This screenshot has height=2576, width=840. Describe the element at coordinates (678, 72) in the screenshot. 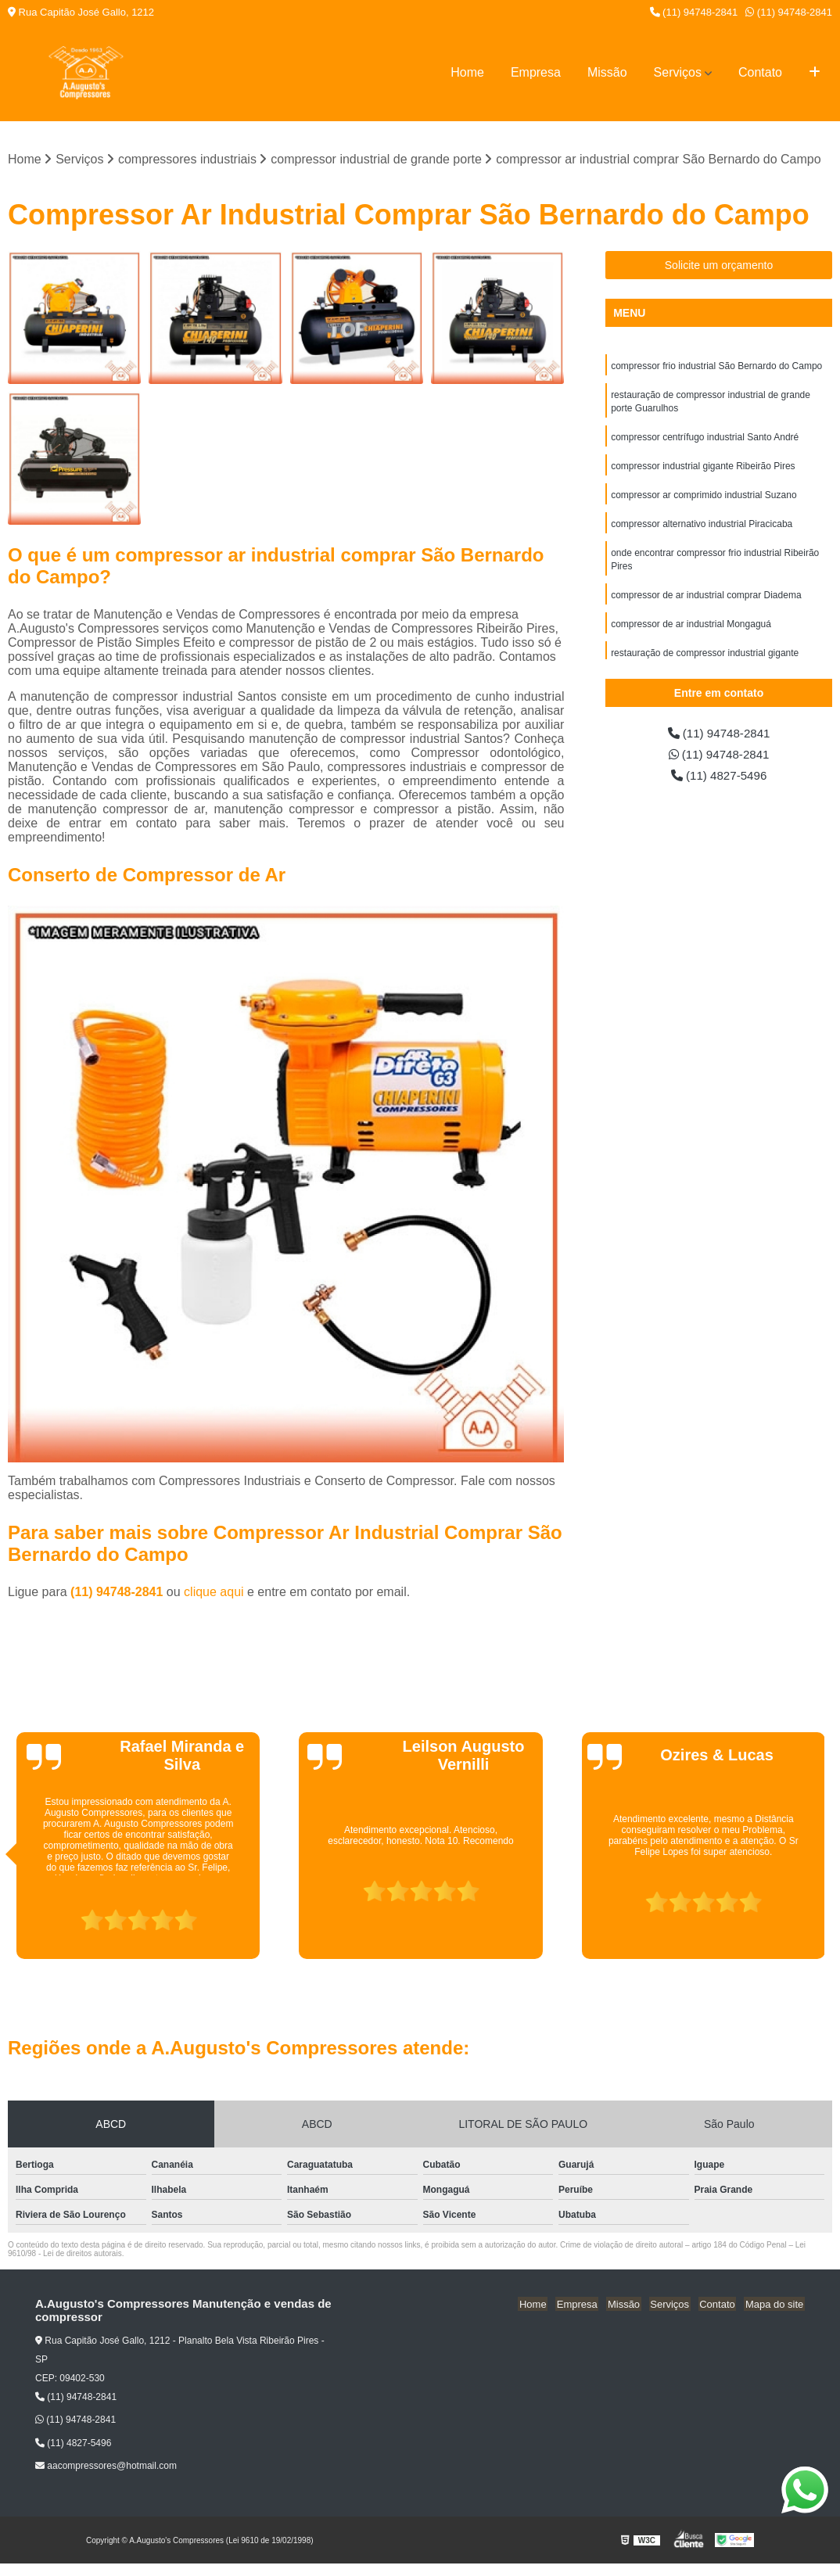

I see `Serviços` at that location.